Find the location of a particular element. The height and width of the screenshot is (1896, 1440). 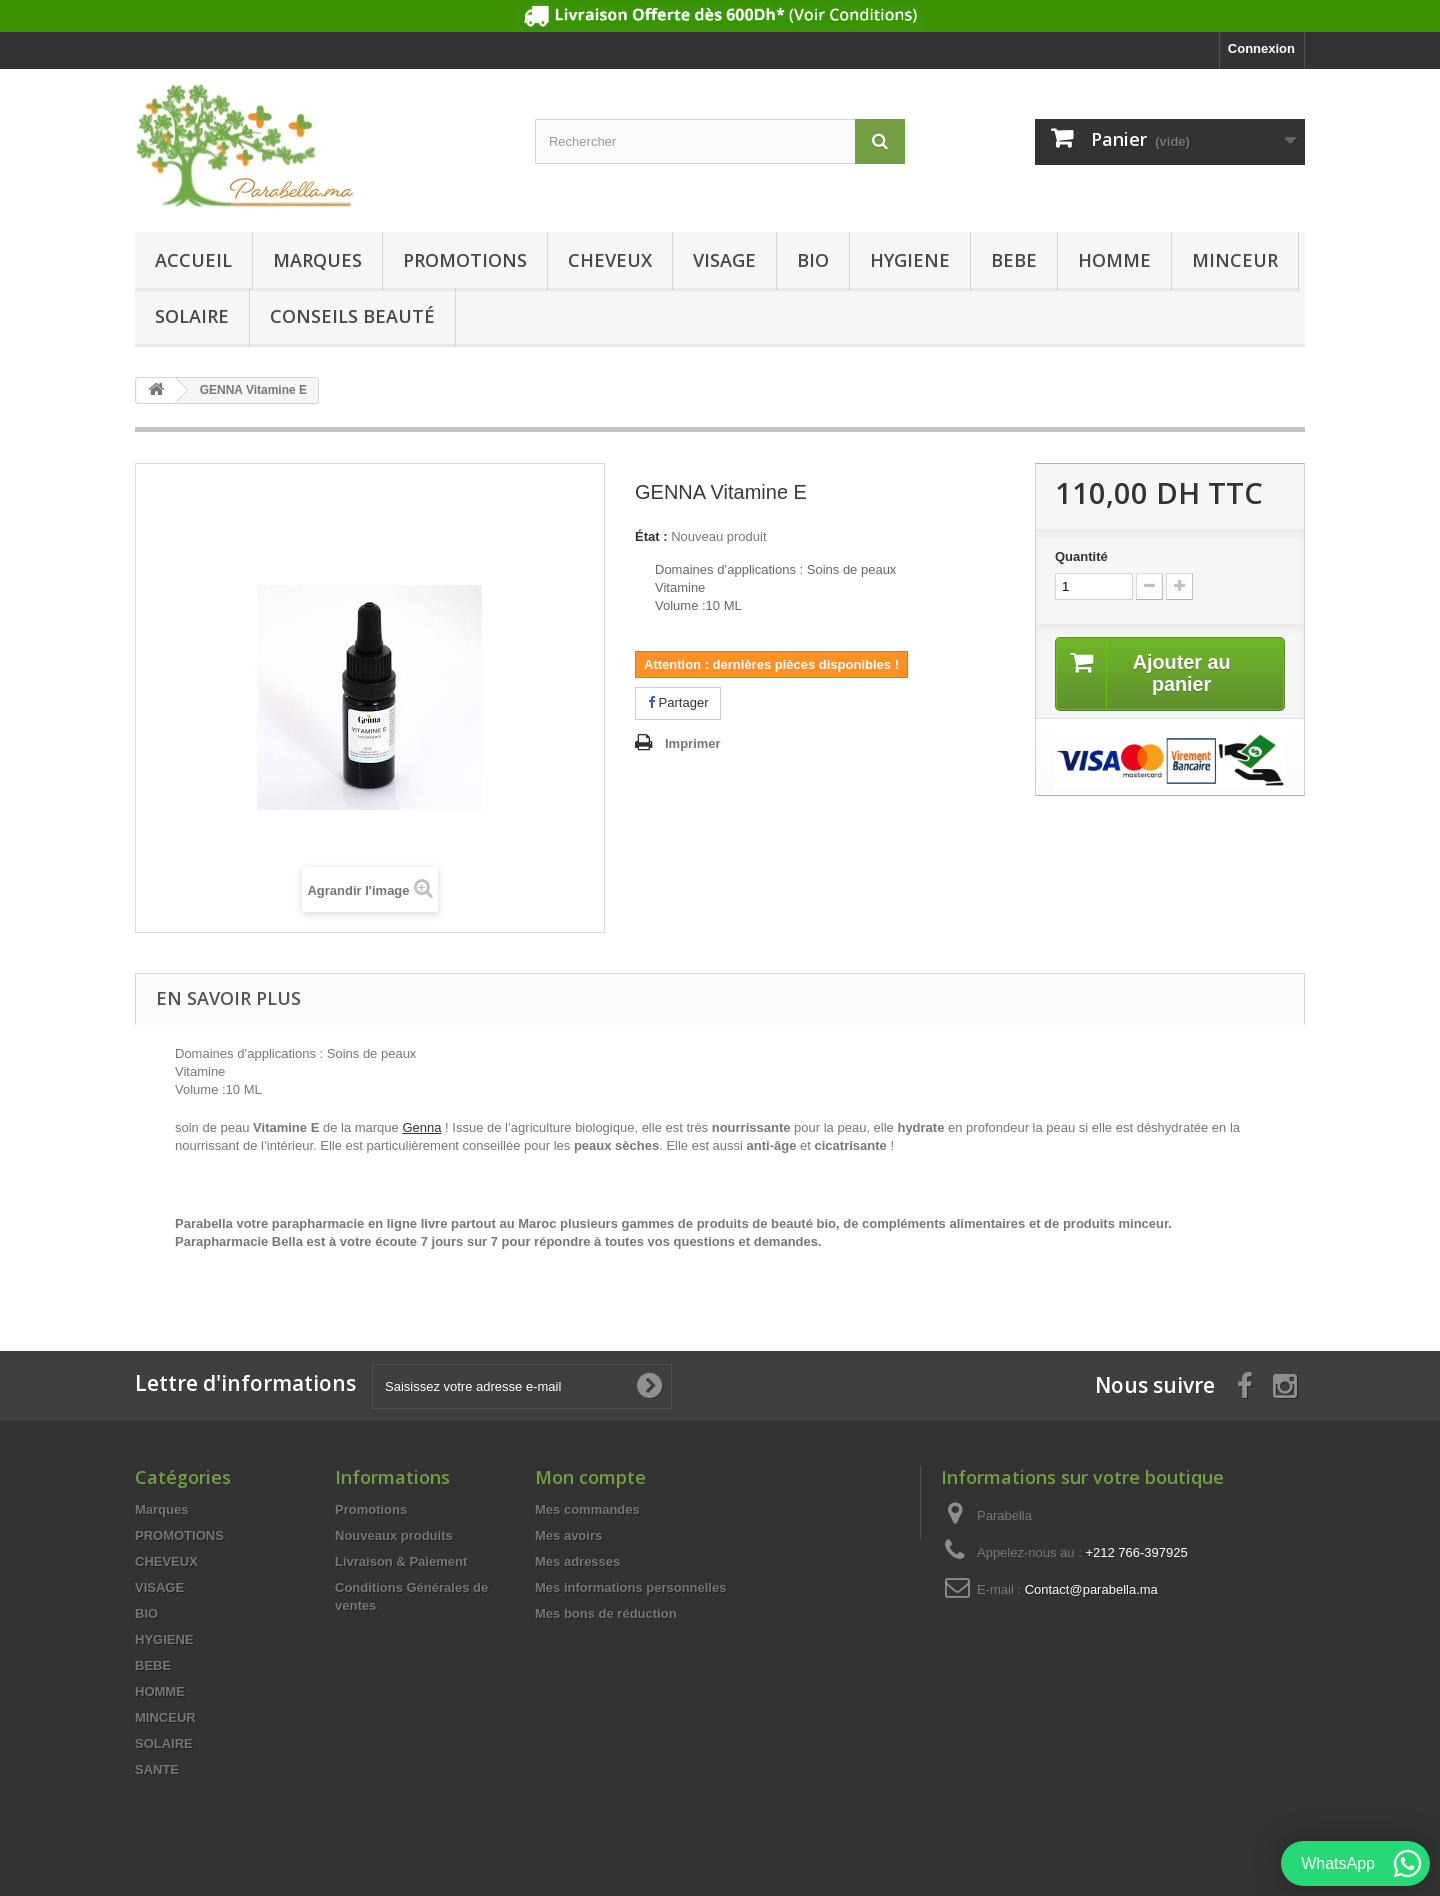

Quantité is located at coordinates (1081, 556).